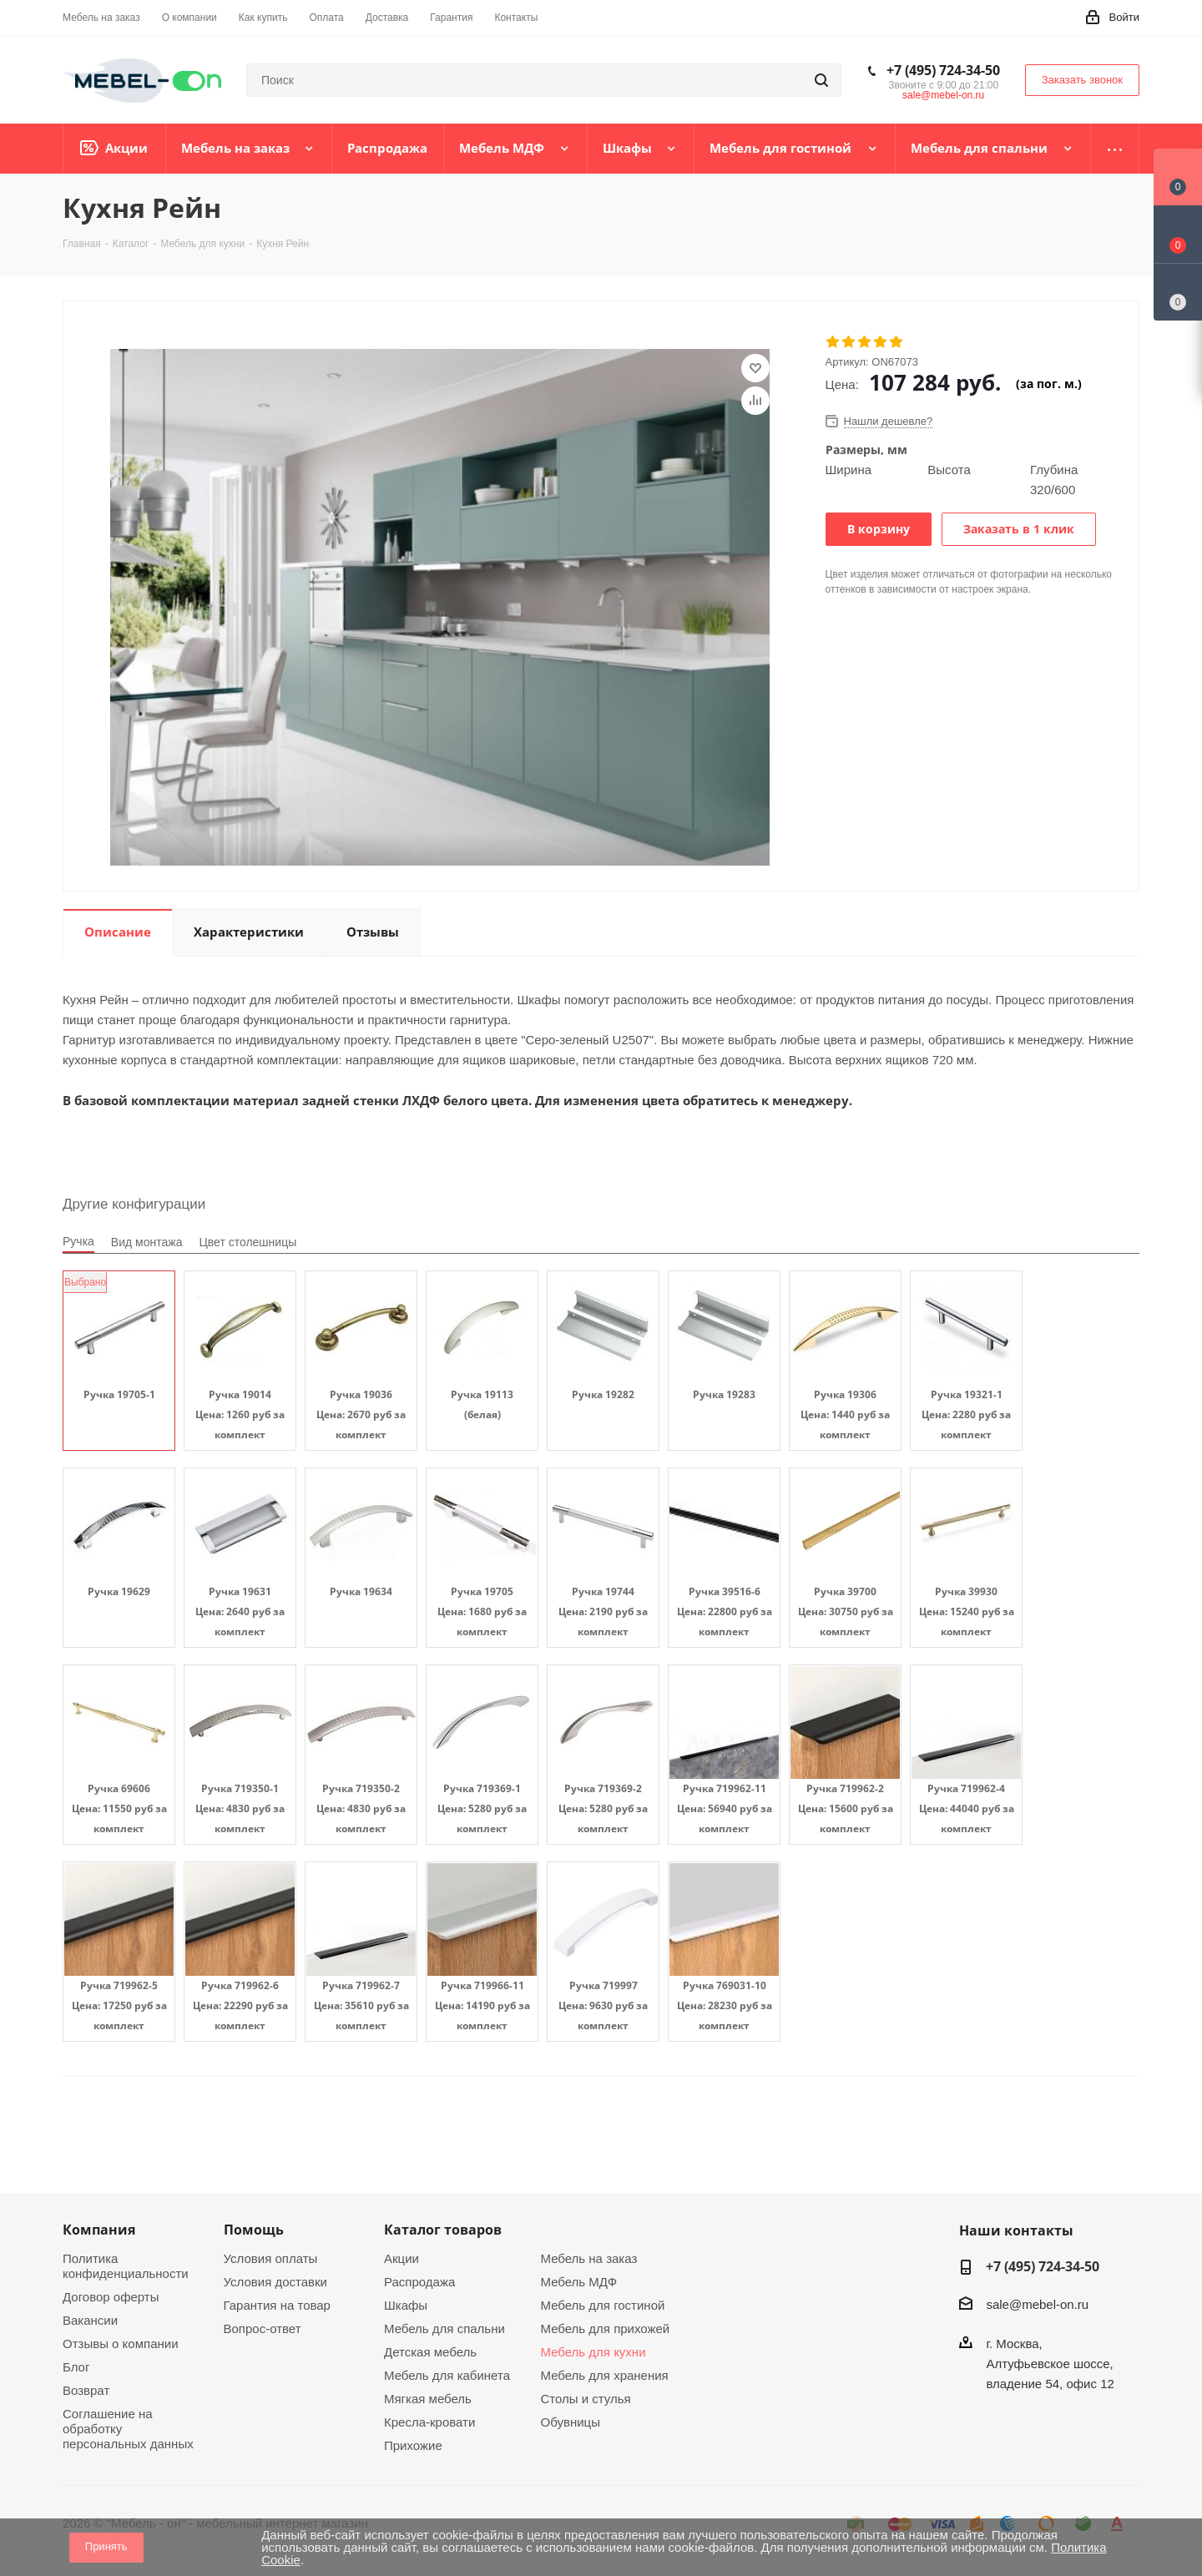  What do you see at coordinates (593, 2352) in the screenshot?
I see `Мебель для кухни` at bounding box center [593, 2352].